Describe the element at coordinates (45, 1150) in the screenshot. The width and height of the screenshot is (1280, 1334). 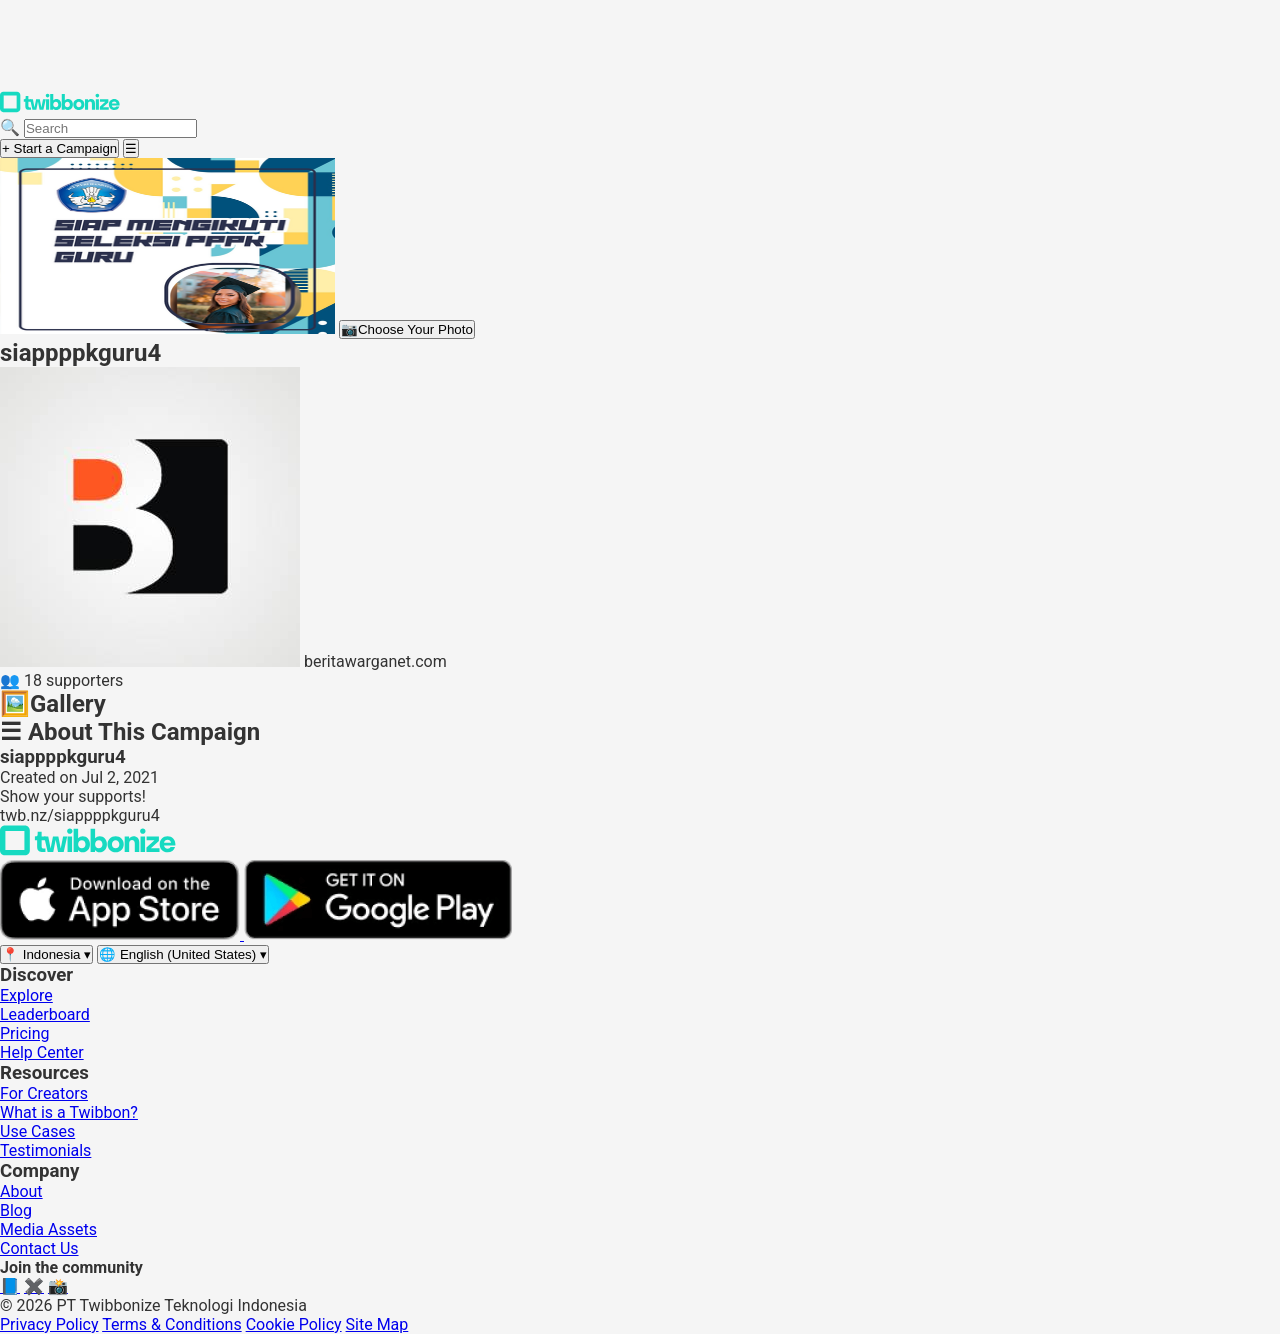
I see `Testimonials` at that location.